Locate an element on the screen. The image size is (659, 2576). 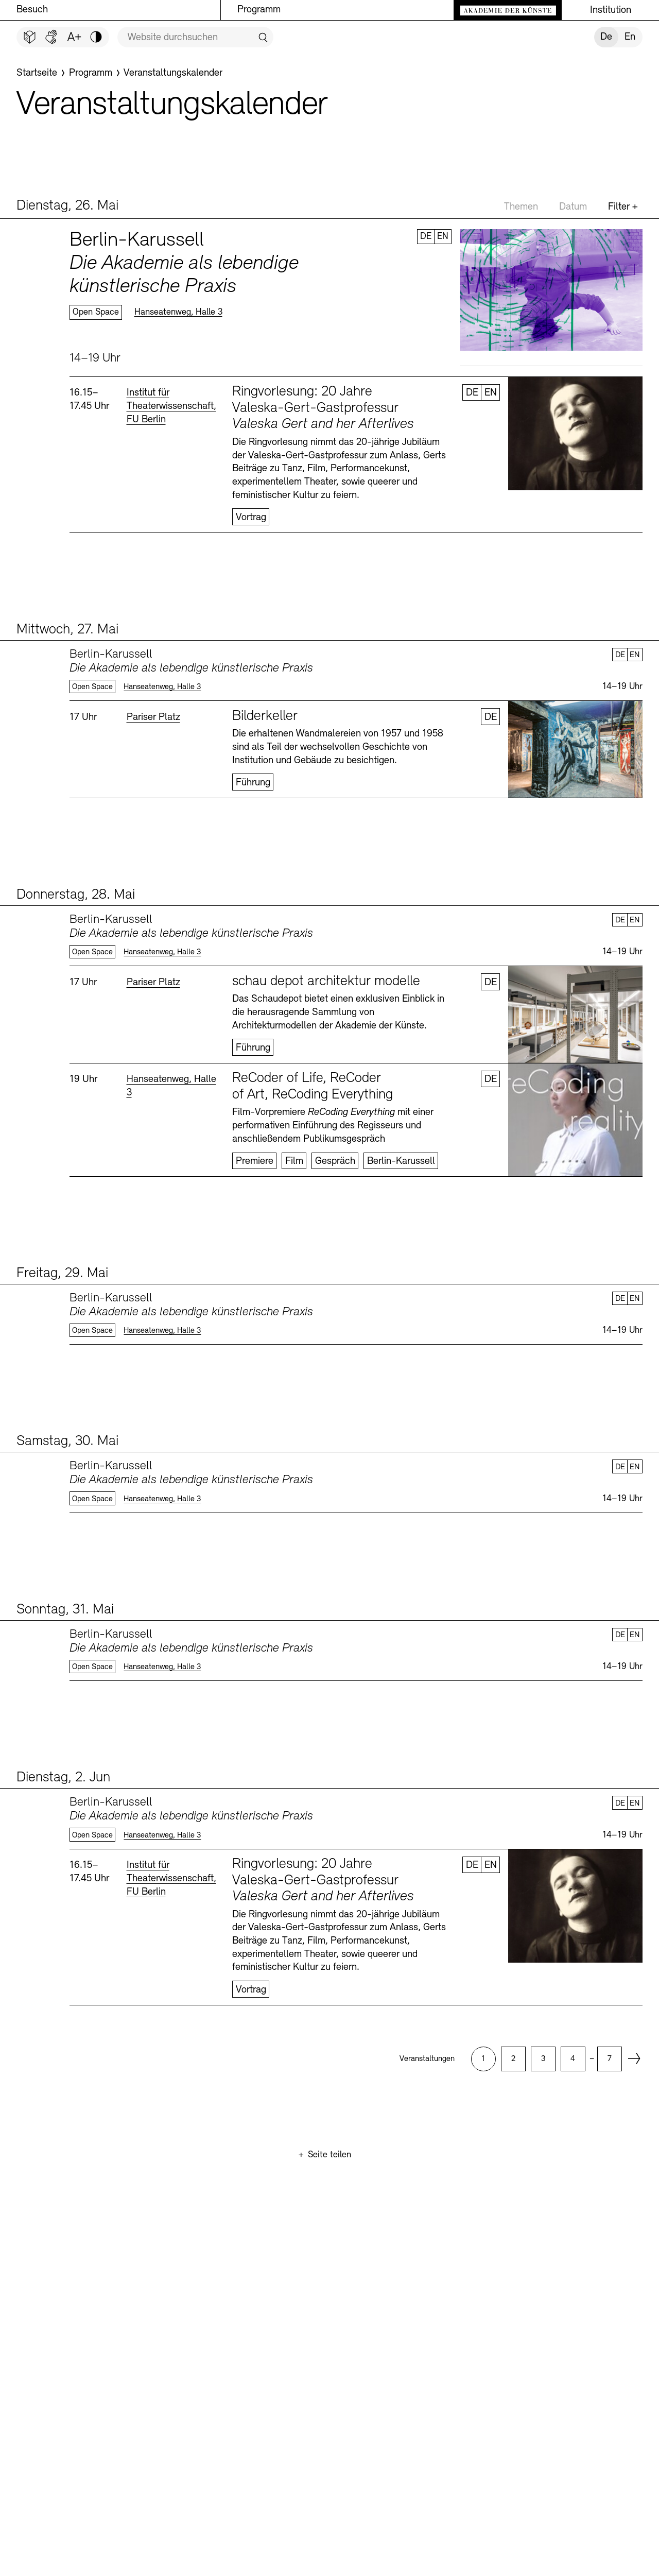
[Programm] is located at coordinates (90, 73).